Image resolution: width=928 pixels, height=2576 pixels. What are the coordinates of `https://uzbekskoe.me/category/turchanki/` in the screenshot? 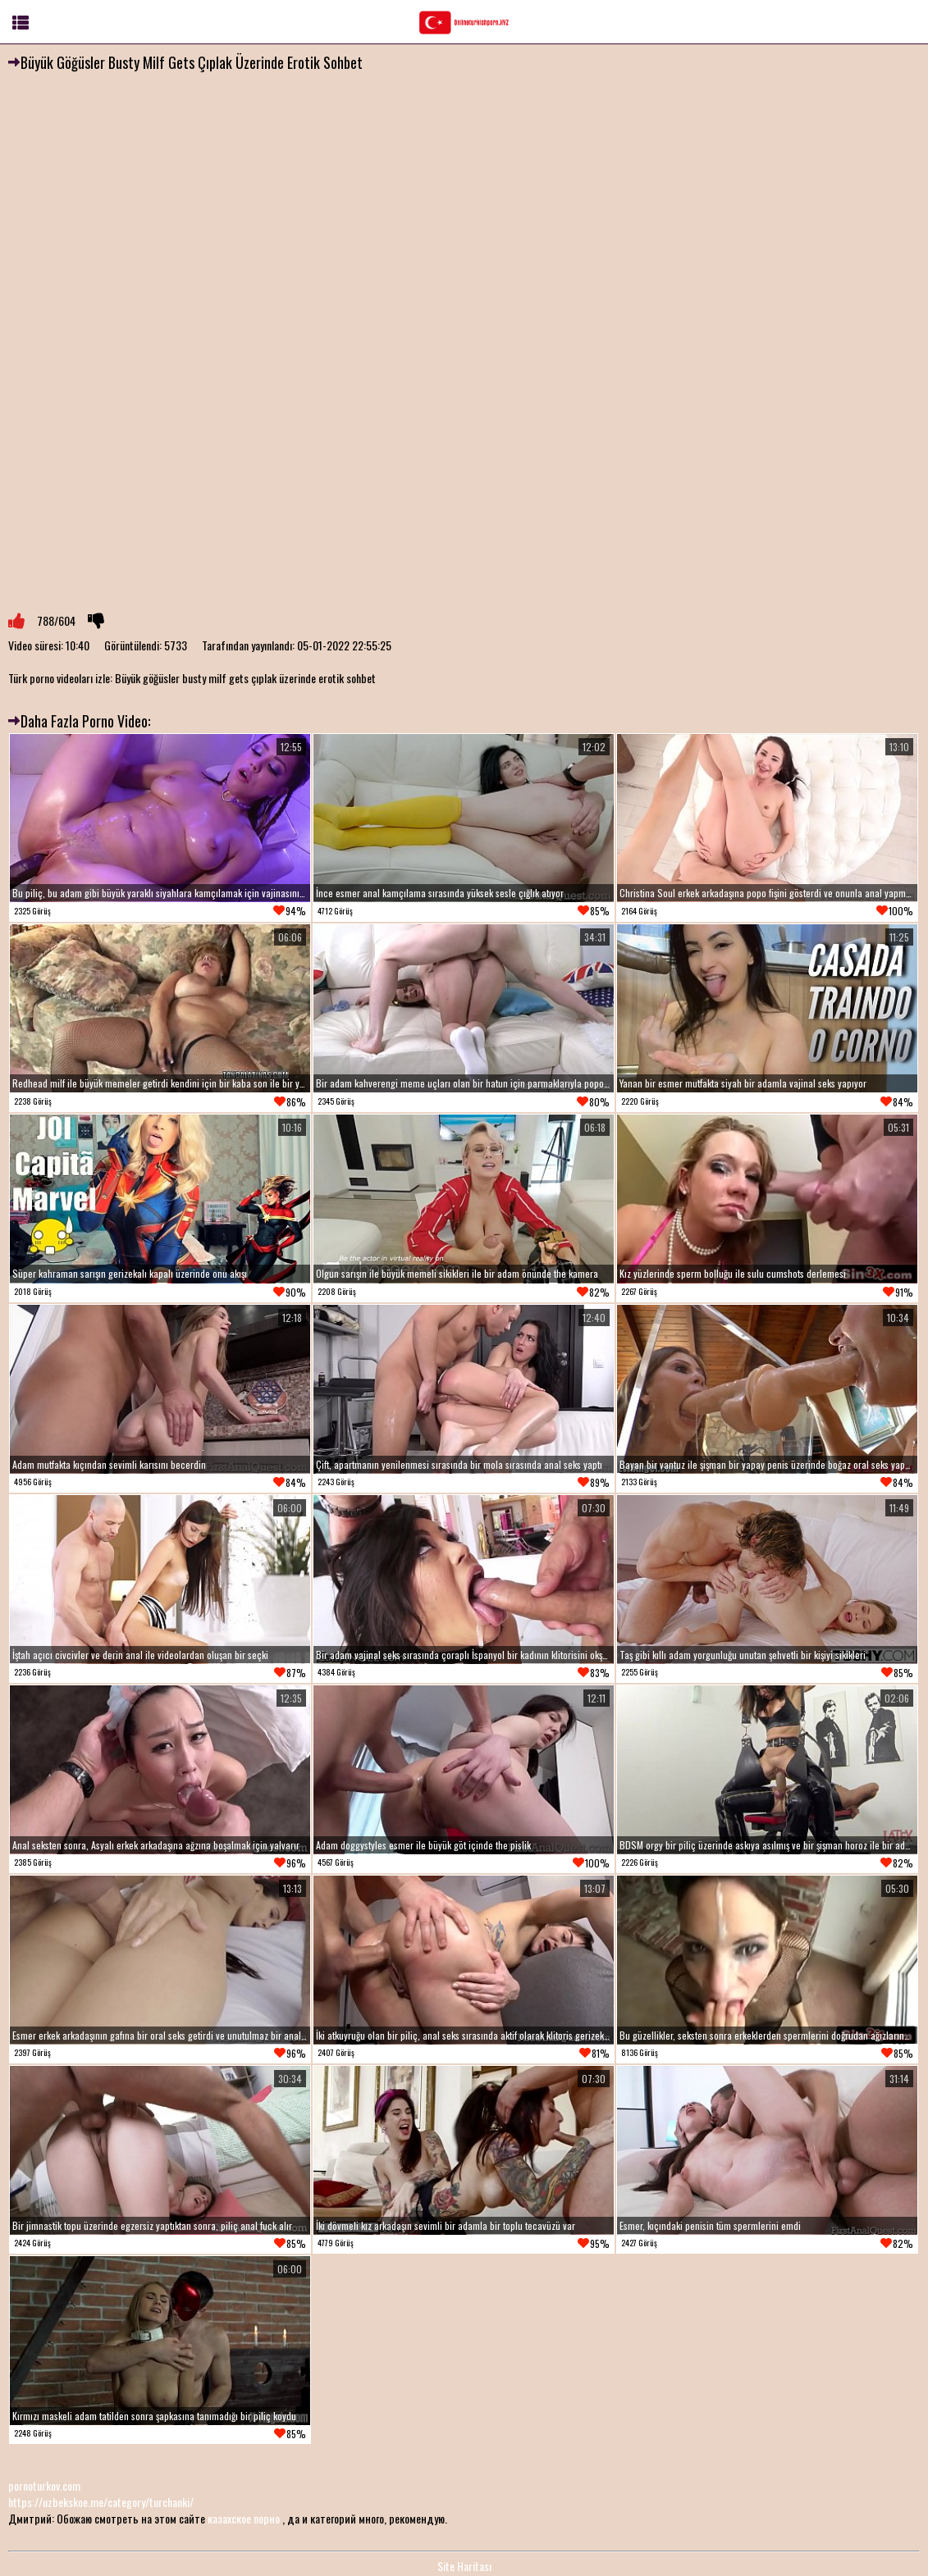 It's located at (101, 2501).